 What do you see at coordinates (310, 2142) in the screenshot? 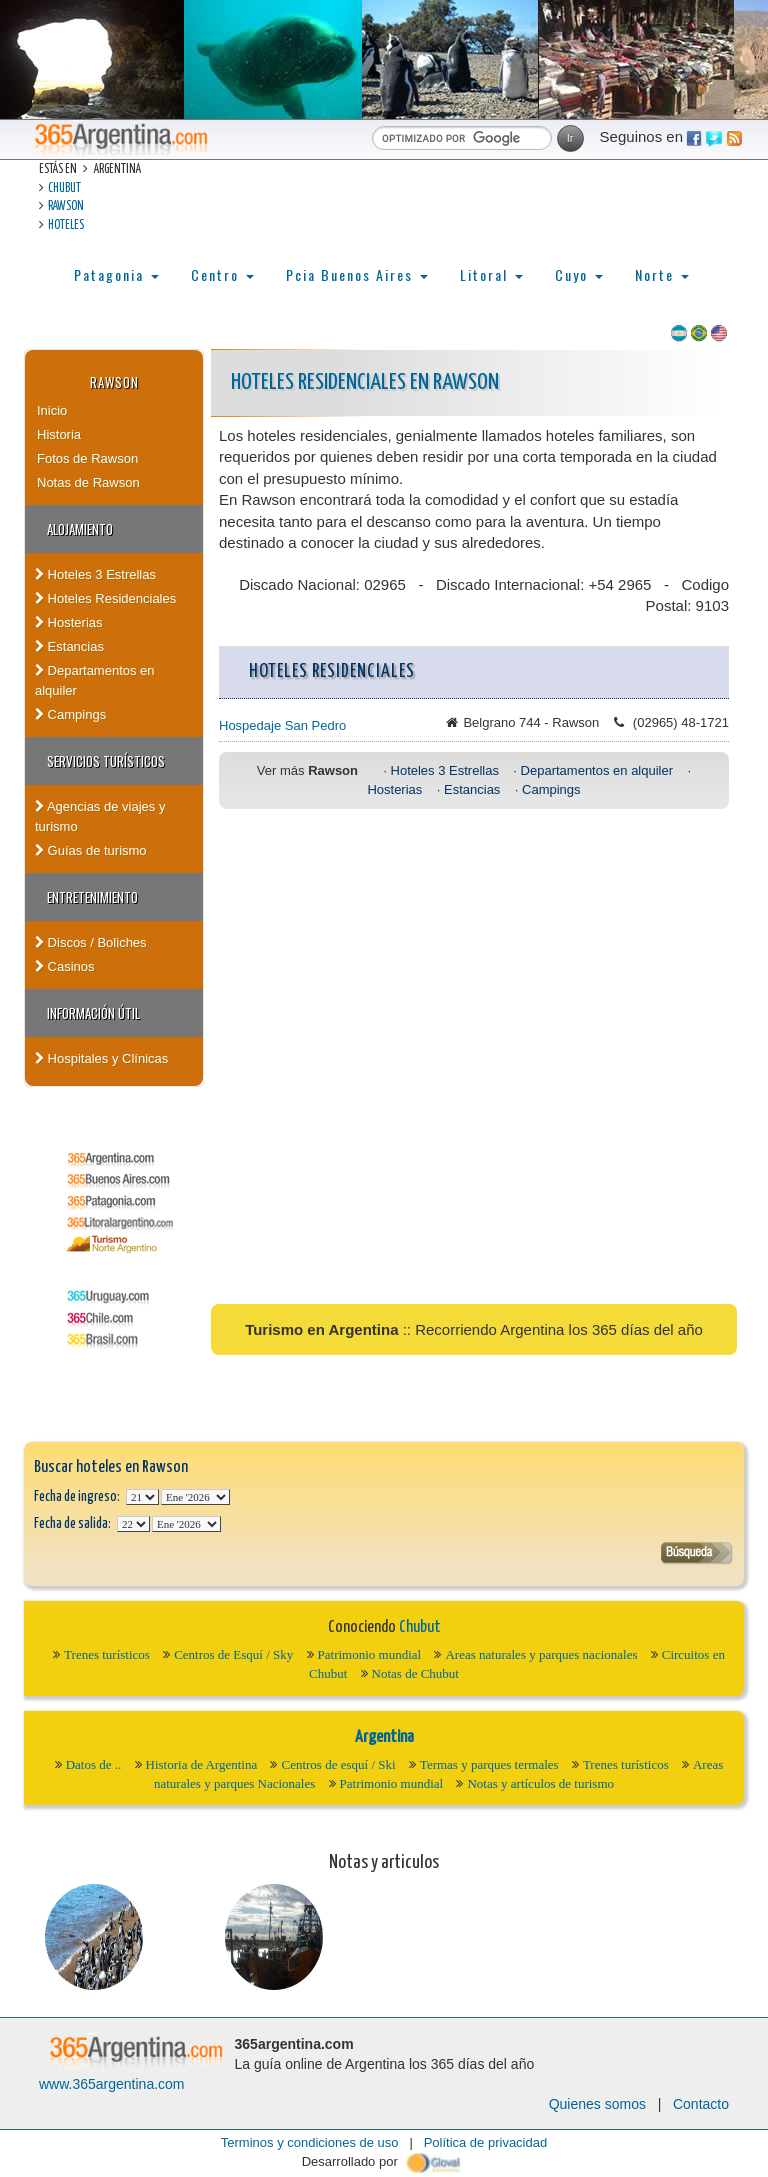
I see `Terminos y condiciones de uso` at bounding box center [310, 2142].